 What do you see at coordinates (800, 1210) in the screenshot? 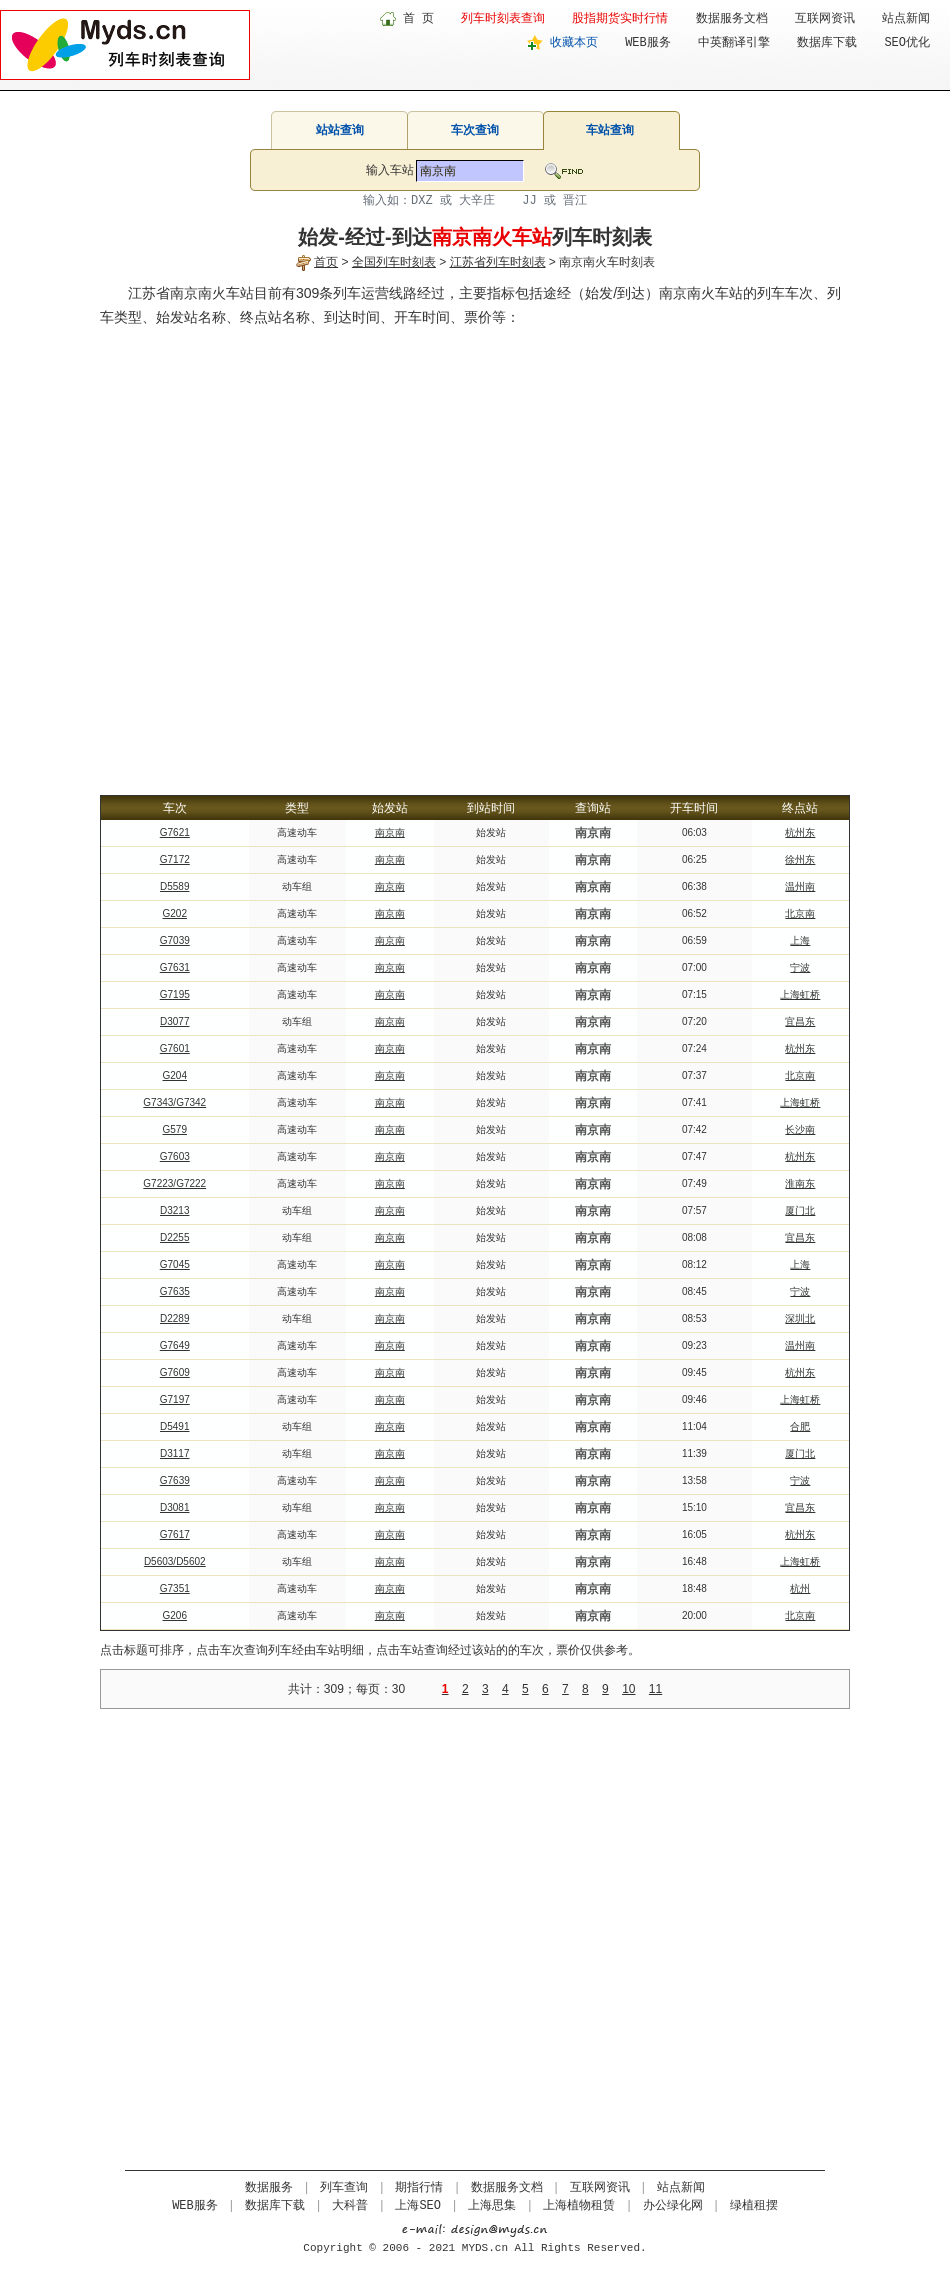
I see `厦门北` at bounding box center [800, 1210].